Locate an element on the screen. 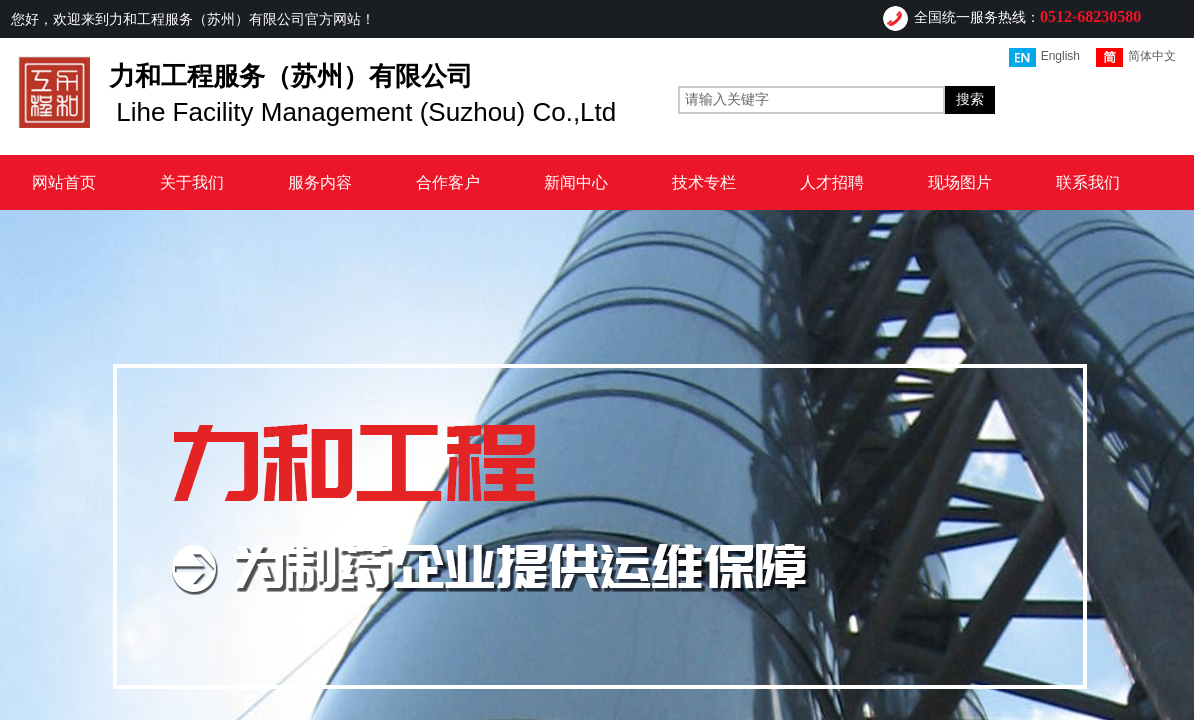 The height and width of the screenshot is (720, 1194). 网站首页 is located at coordinates (64, 182).